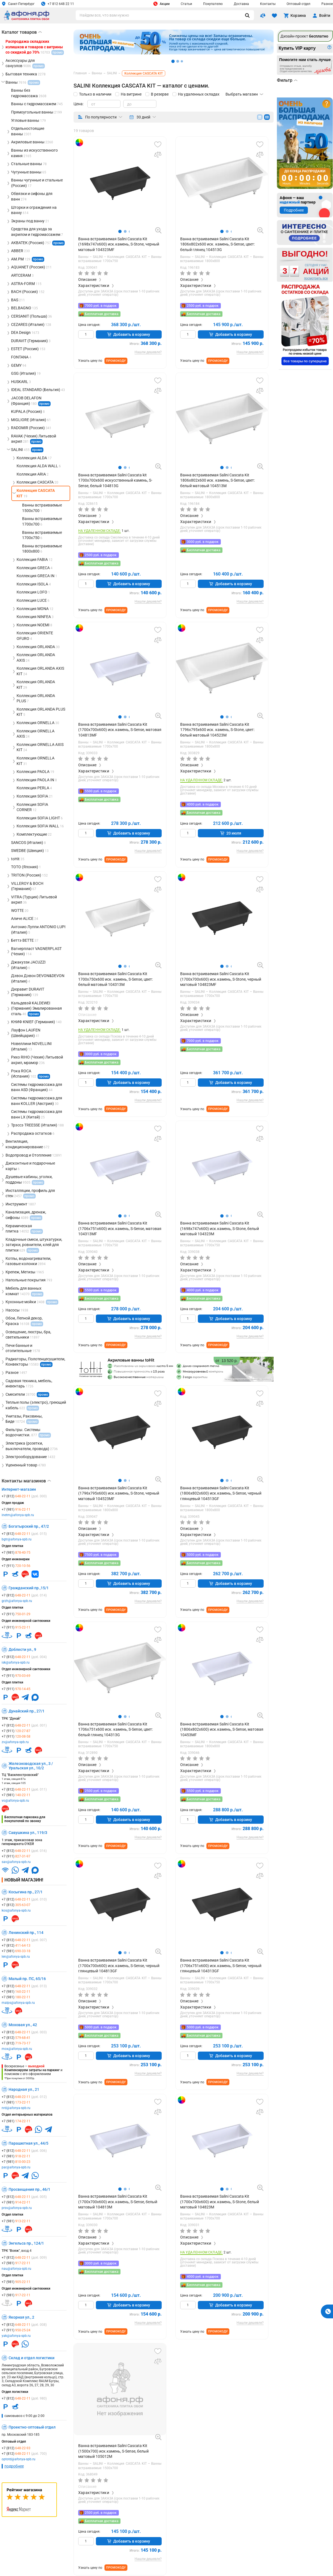 Image resolution: width=333 pixels, height=2576 pixels. Describe the element at coordinates (95, 94) in the screenshot. I see `Только в наличии` at that location.